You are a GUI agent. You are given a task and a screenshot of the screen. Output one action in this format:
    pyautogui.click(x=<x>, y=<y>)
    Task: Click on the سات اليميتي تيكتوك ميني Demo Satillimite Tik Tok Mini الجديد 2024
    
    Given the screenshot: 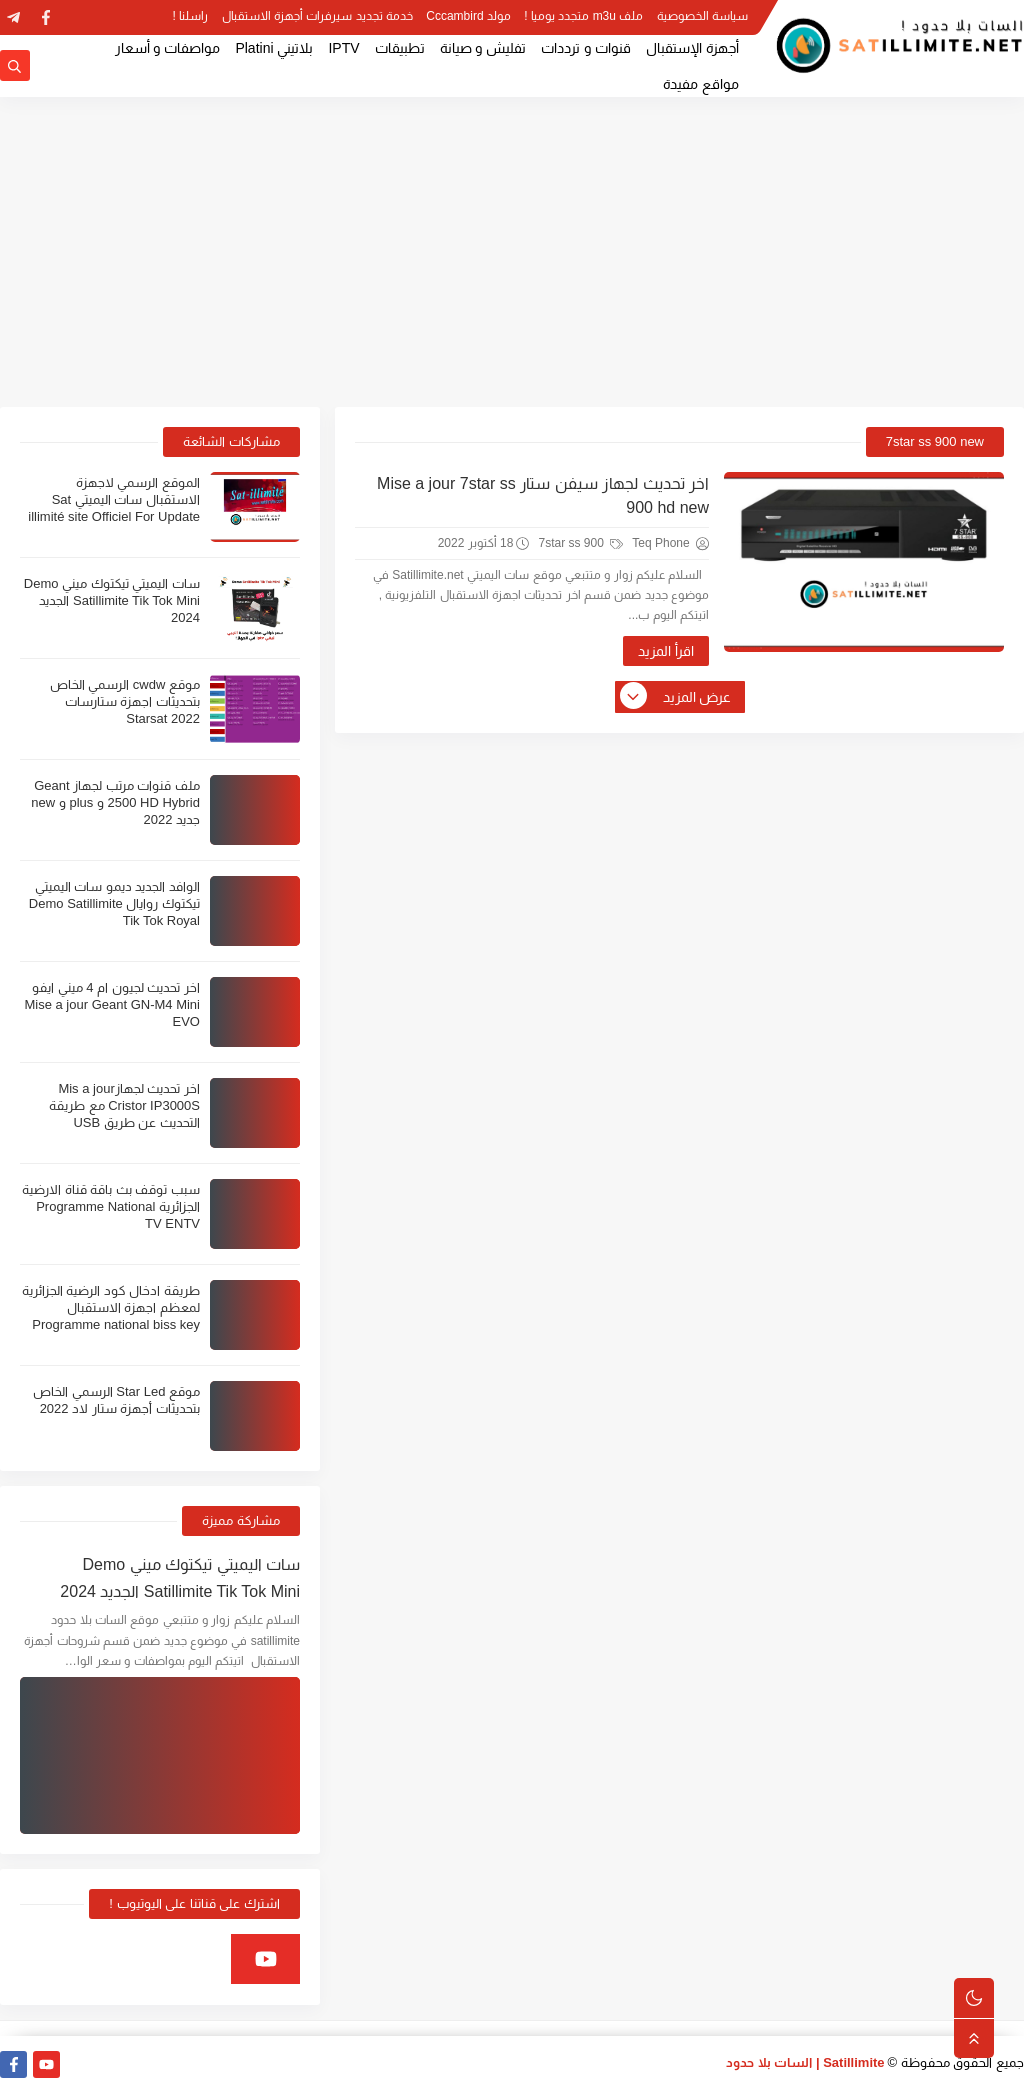 What is the action you would take?
    pyautogui.click(x=112, y=600)
    